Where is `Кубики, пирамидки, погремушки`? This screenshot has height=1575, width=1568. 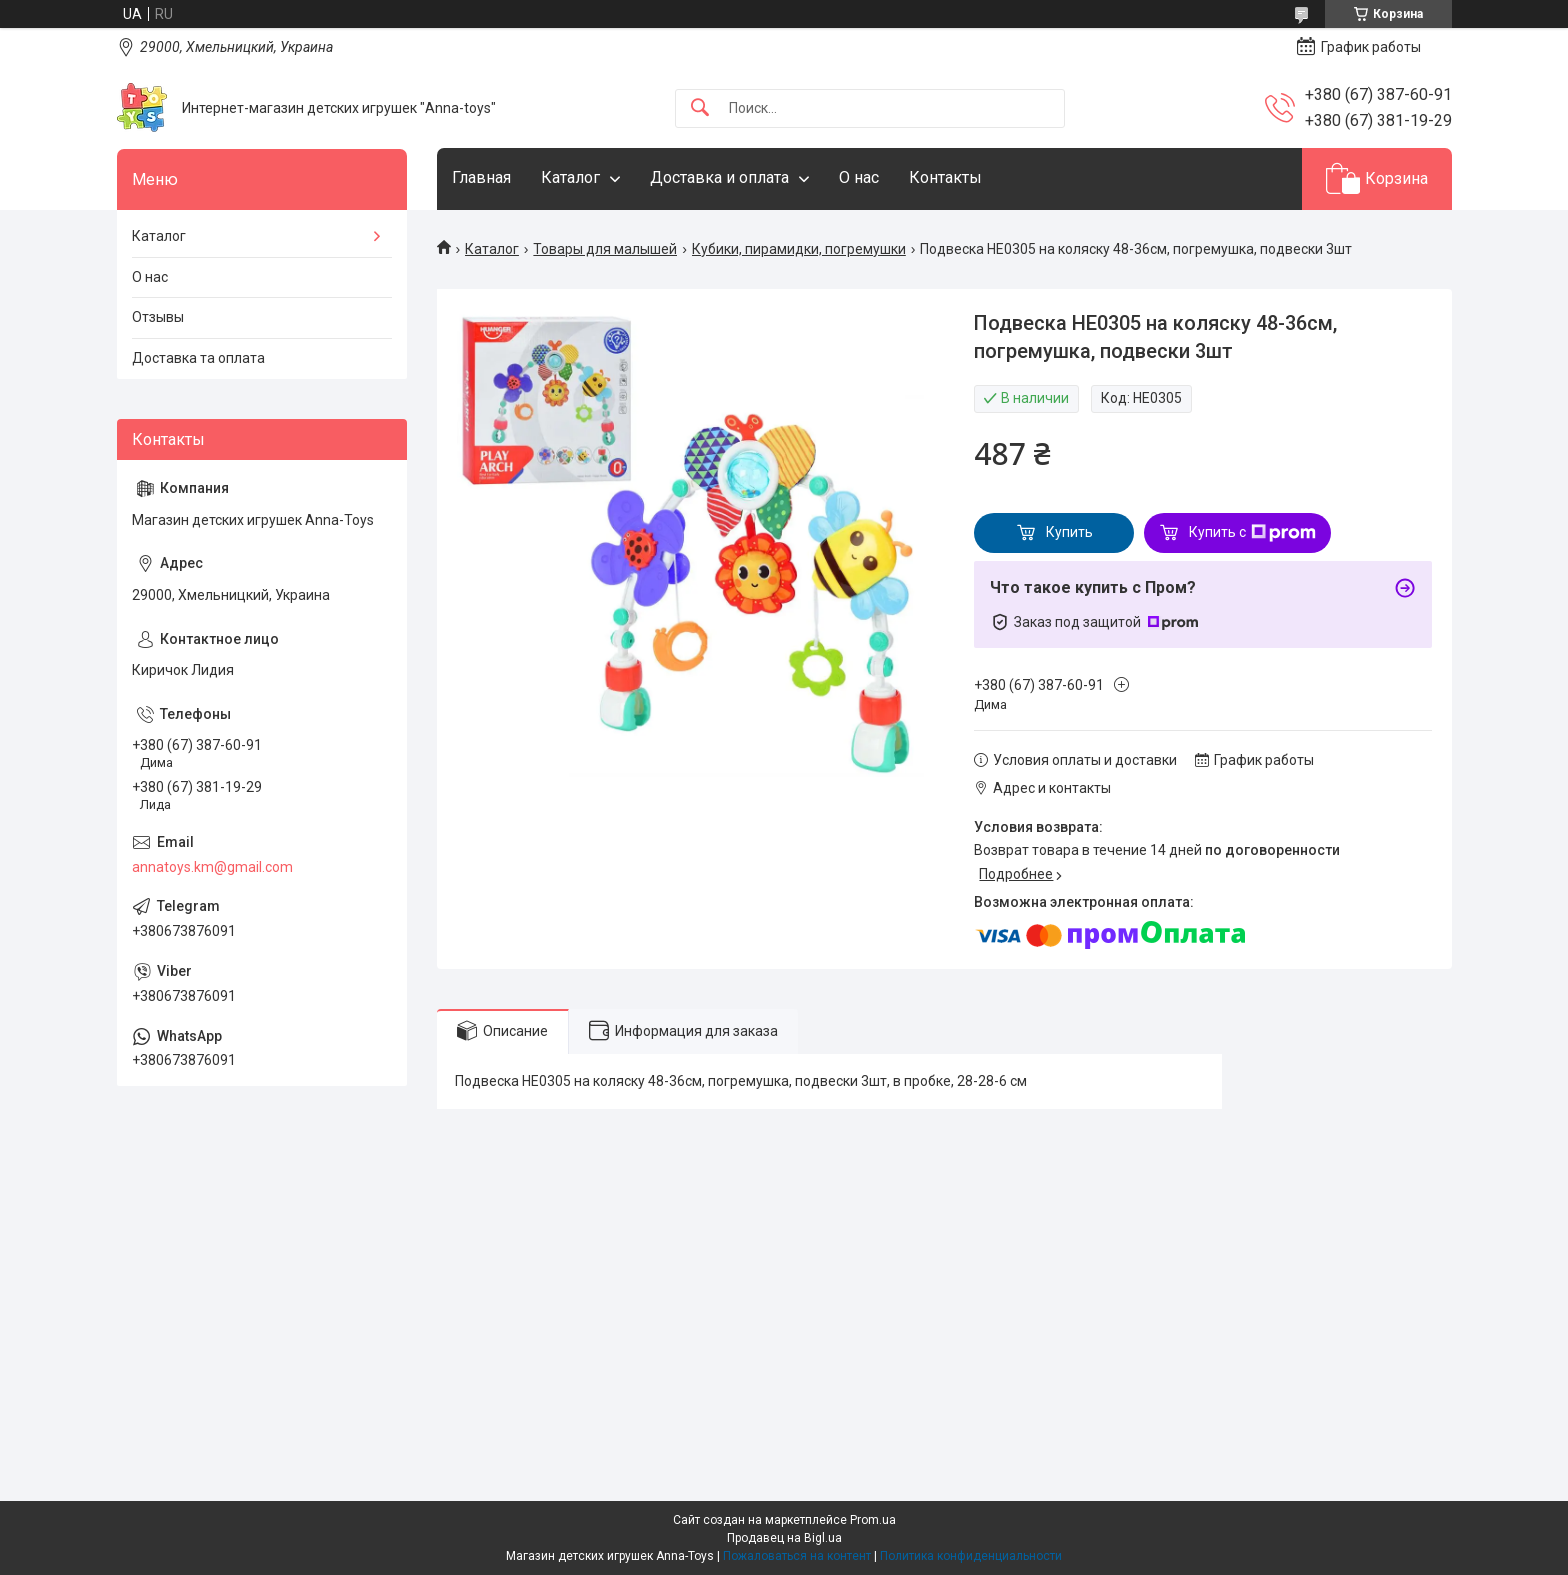 Кубики, пирамидки, погремушки is located at coordinates (799, 249).